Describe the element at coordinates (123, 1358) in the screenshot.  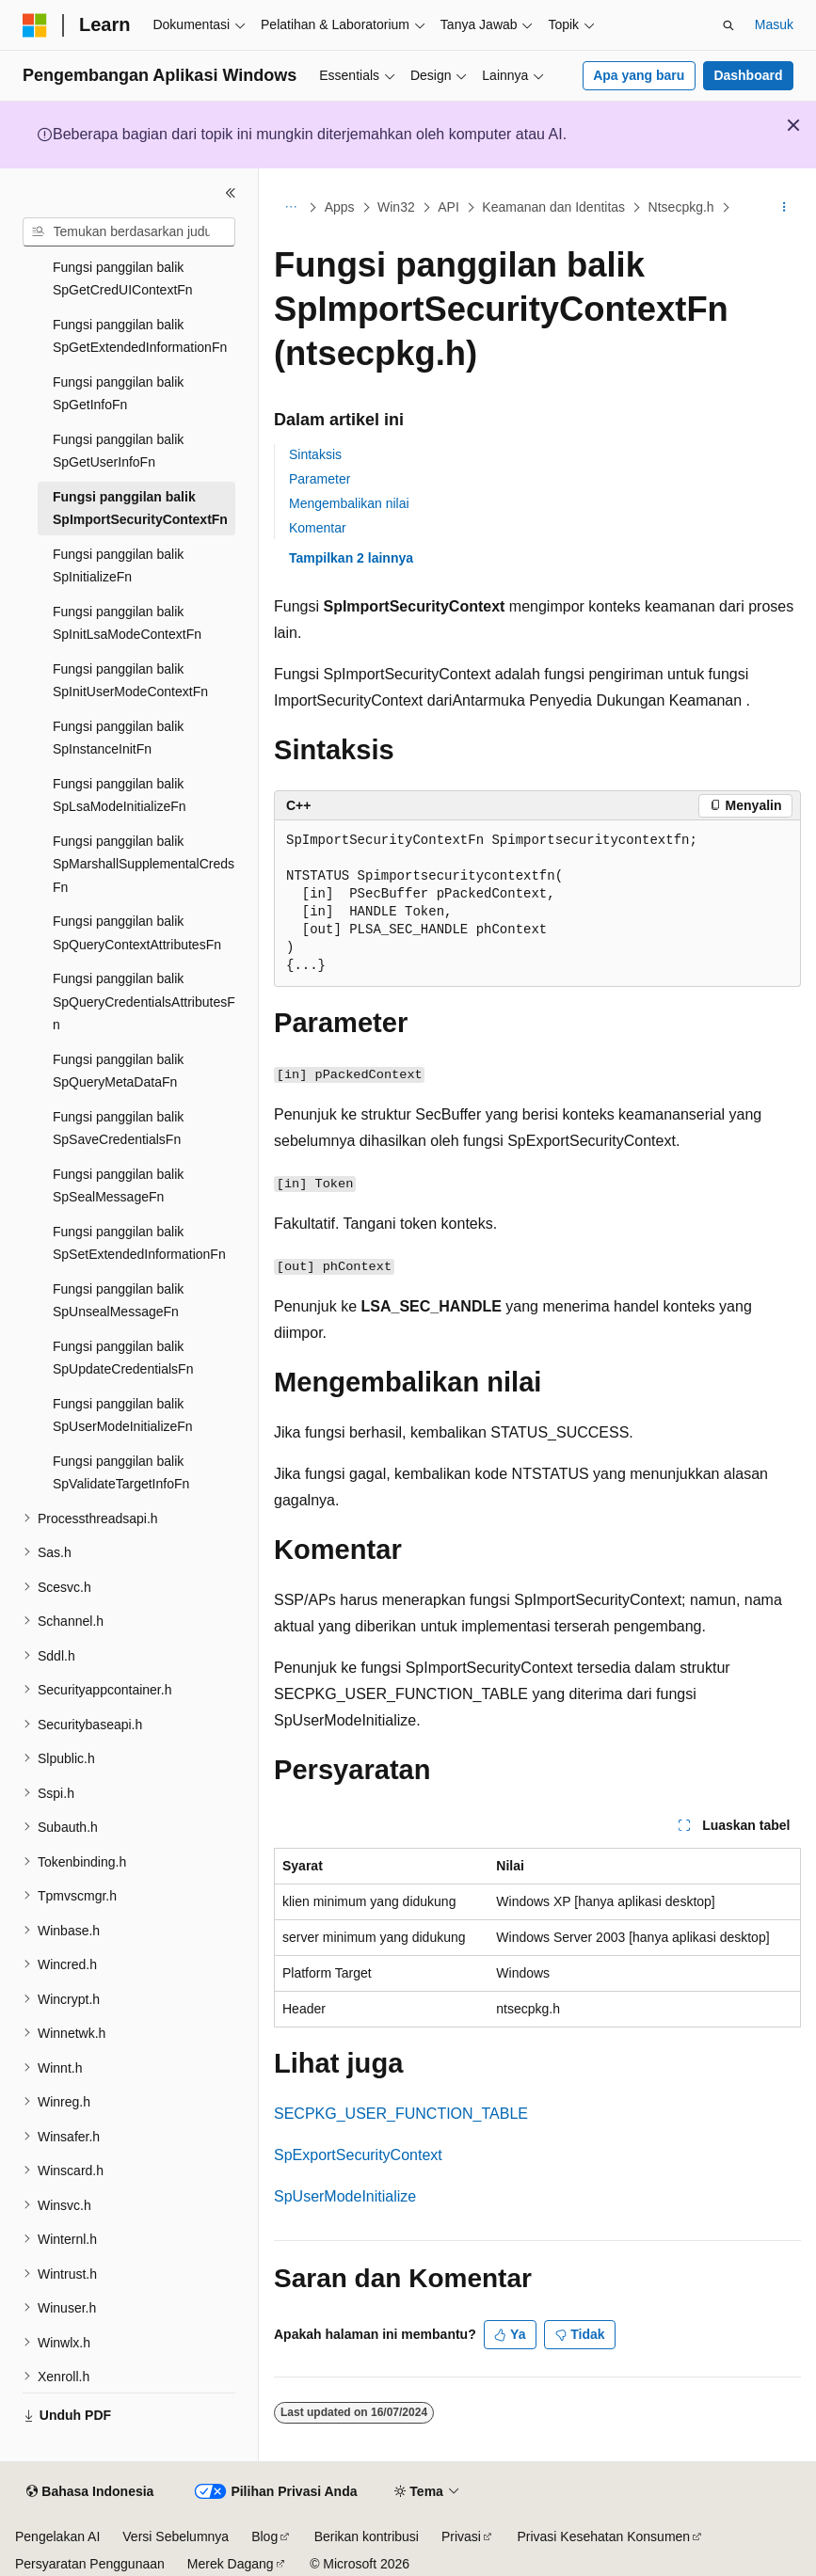
I see `Fungsi panggilan balik SpUpdateCredentialsFn [treeitem]` at that location.